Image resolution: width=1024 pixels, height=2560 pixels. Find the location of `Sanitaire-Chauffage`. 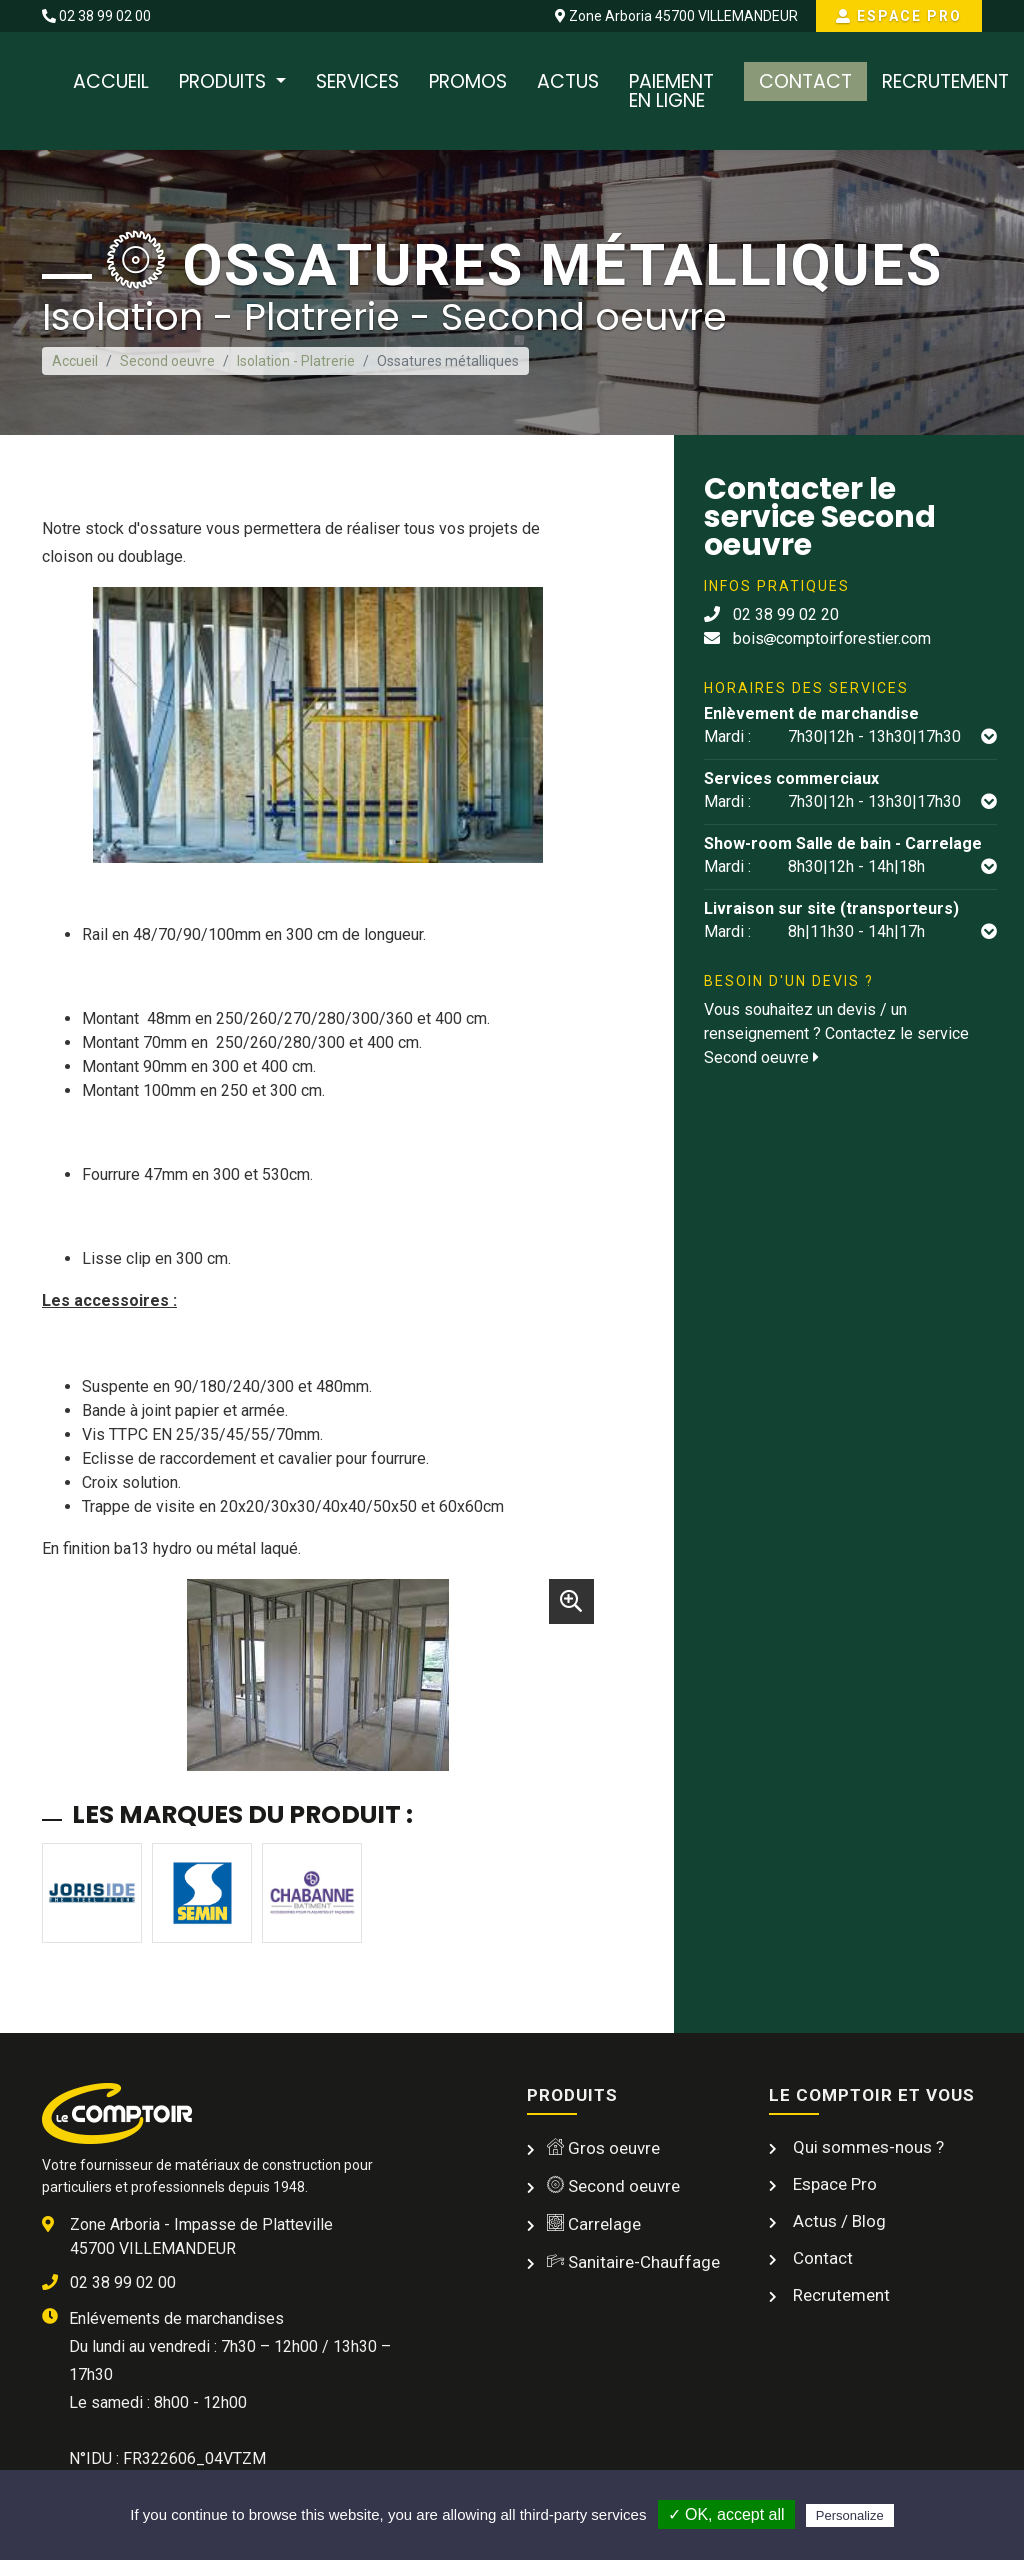

Sanitaire-Chauffage is located at coordinates (633, 2262).